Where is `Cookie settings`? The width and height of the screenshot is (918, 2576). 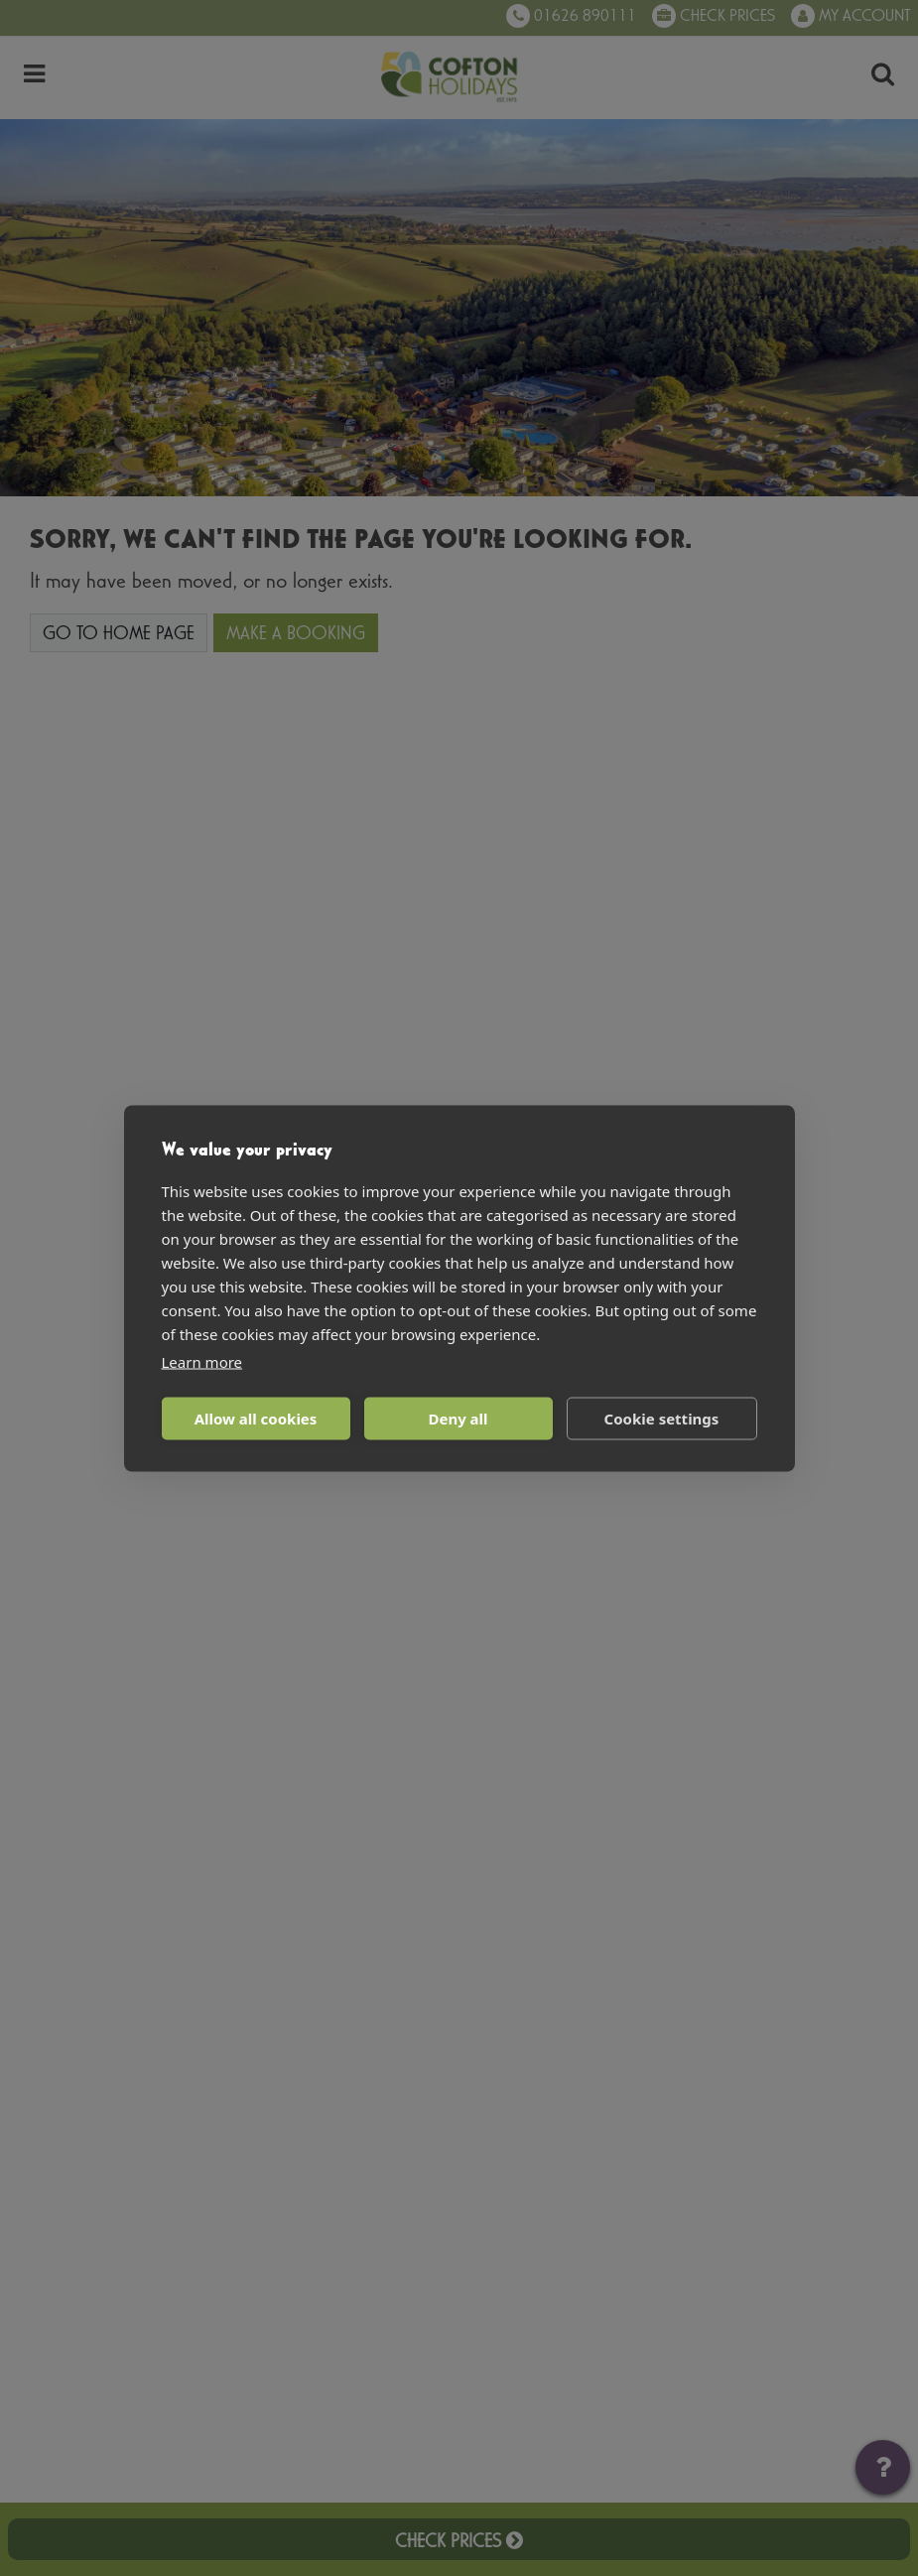
Cookie settings is located at coordinates (662, 1418).